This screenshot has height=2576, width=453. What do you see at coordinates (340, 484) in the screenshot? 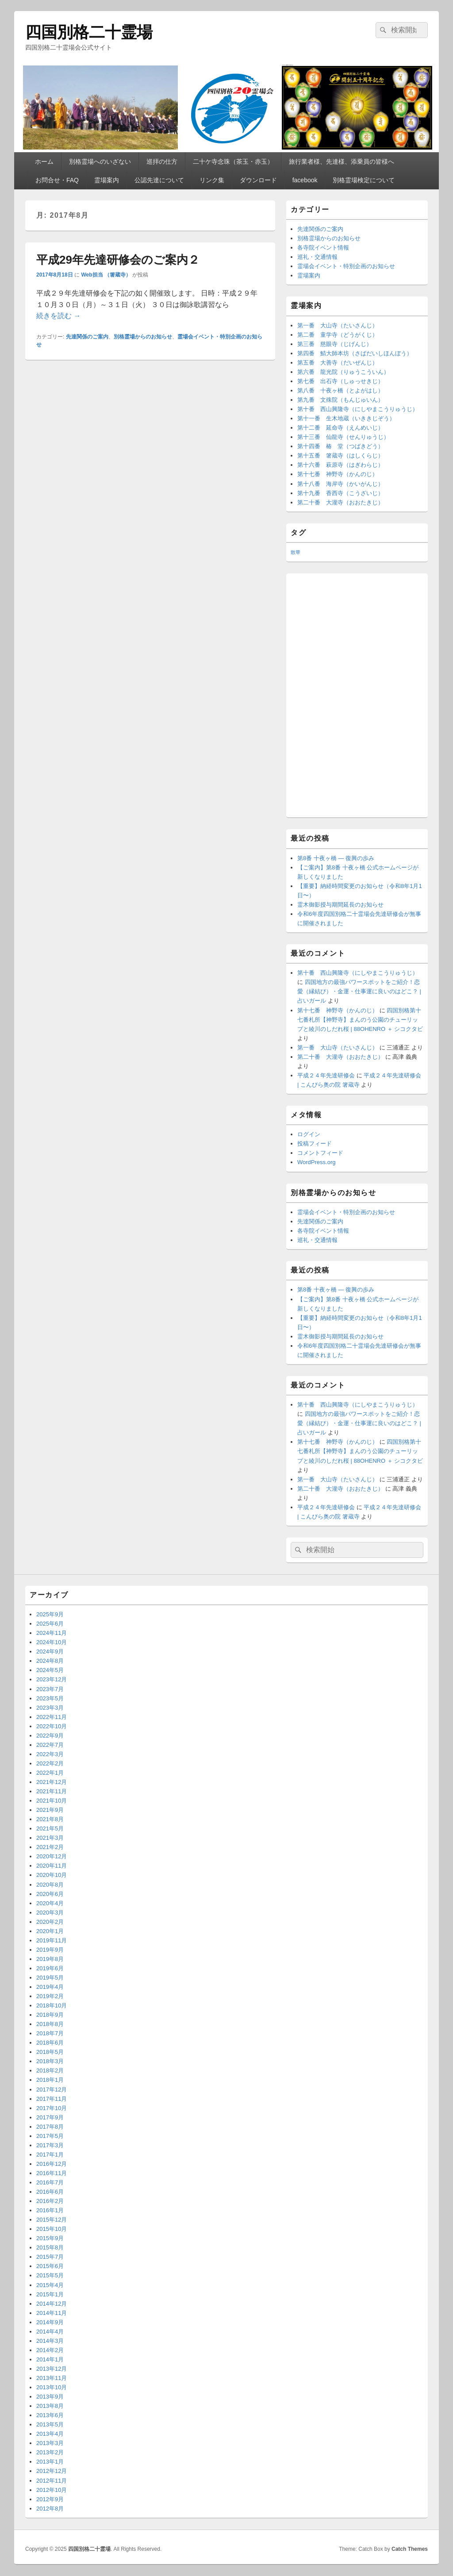
I see `第十八番 海岸寺（かいがんじ）` at bounding box center [340, 484].